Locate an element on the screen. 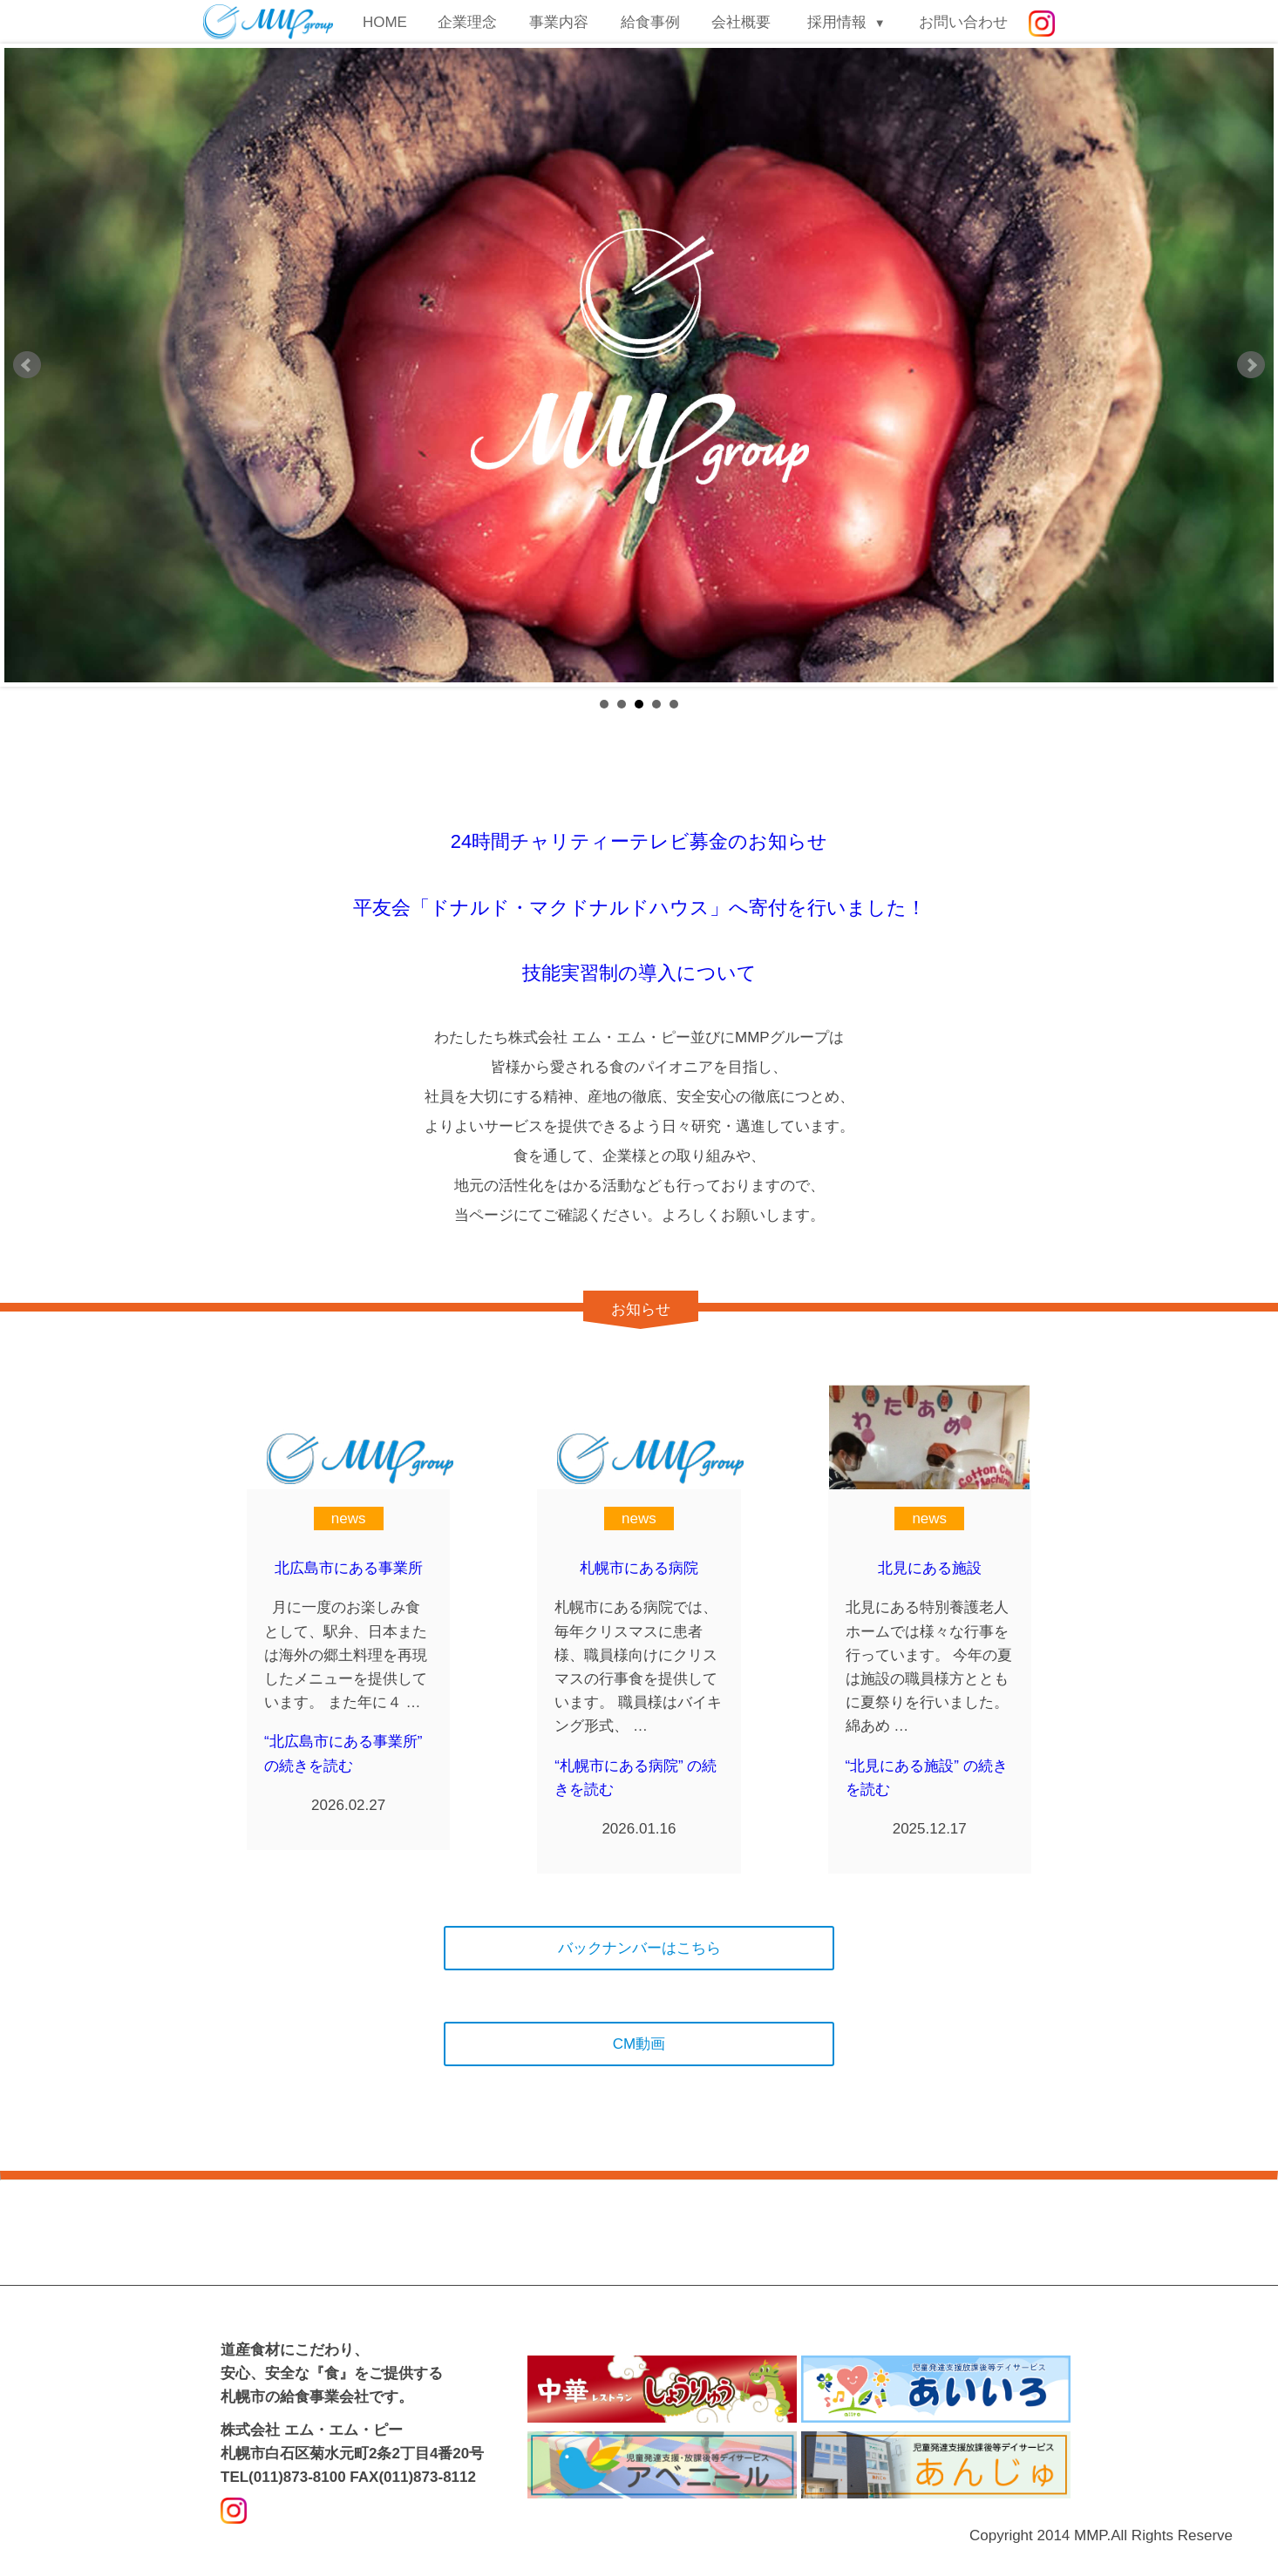 Image resolution: width=1278 pixels, height=2576 pixels. 採用情報 is located at coordinates (837, 22).